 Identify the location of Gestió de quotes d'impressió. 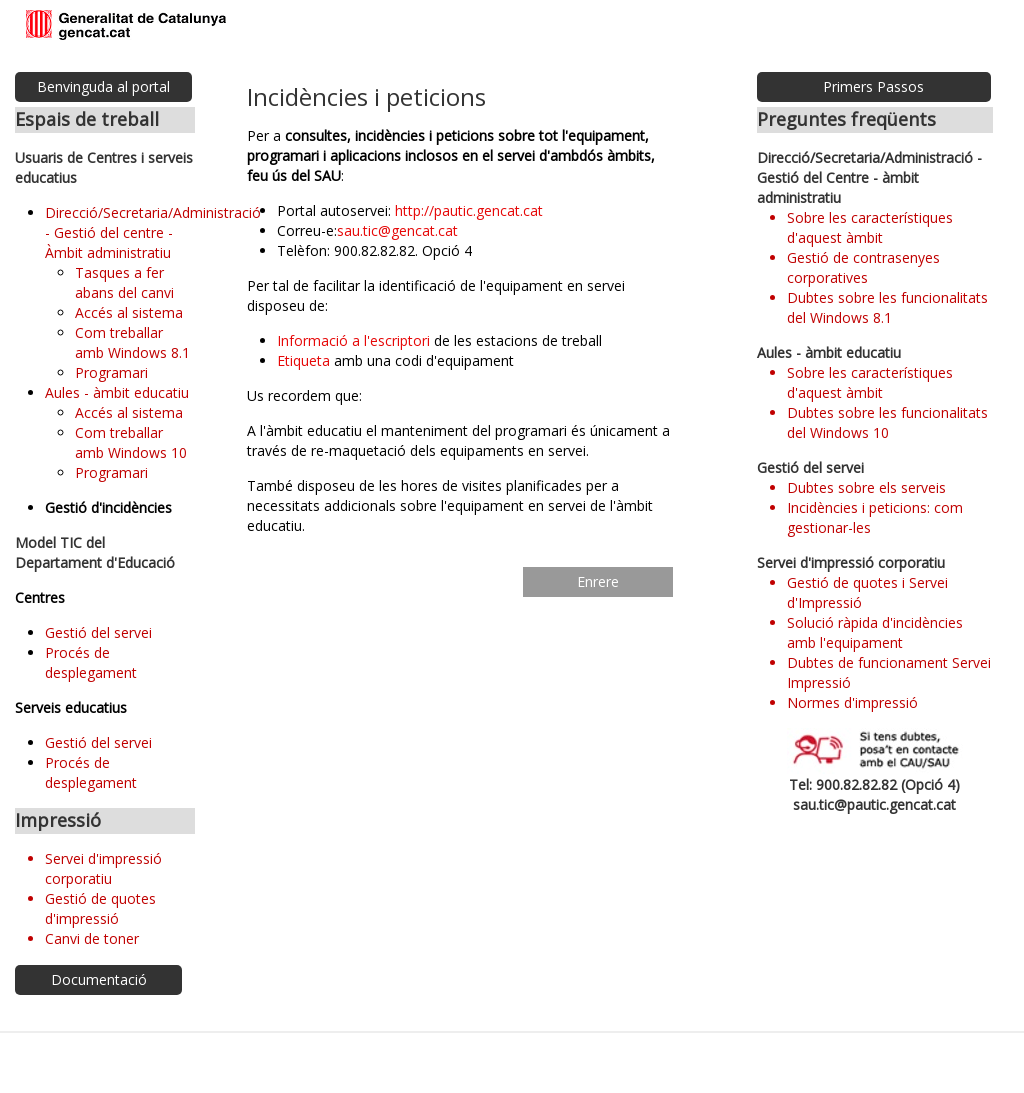
(100, 908).